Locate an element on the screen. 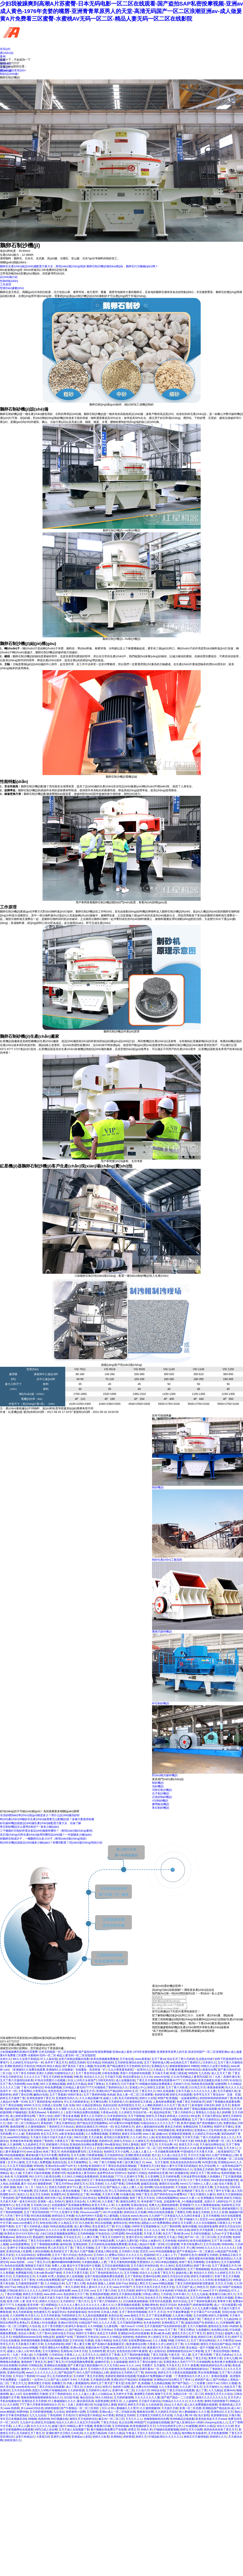 The width and height of the screenshot is (243, 2576). 久久久久久久丁香五月天婷婷 is located at coordinates (42, 2077).